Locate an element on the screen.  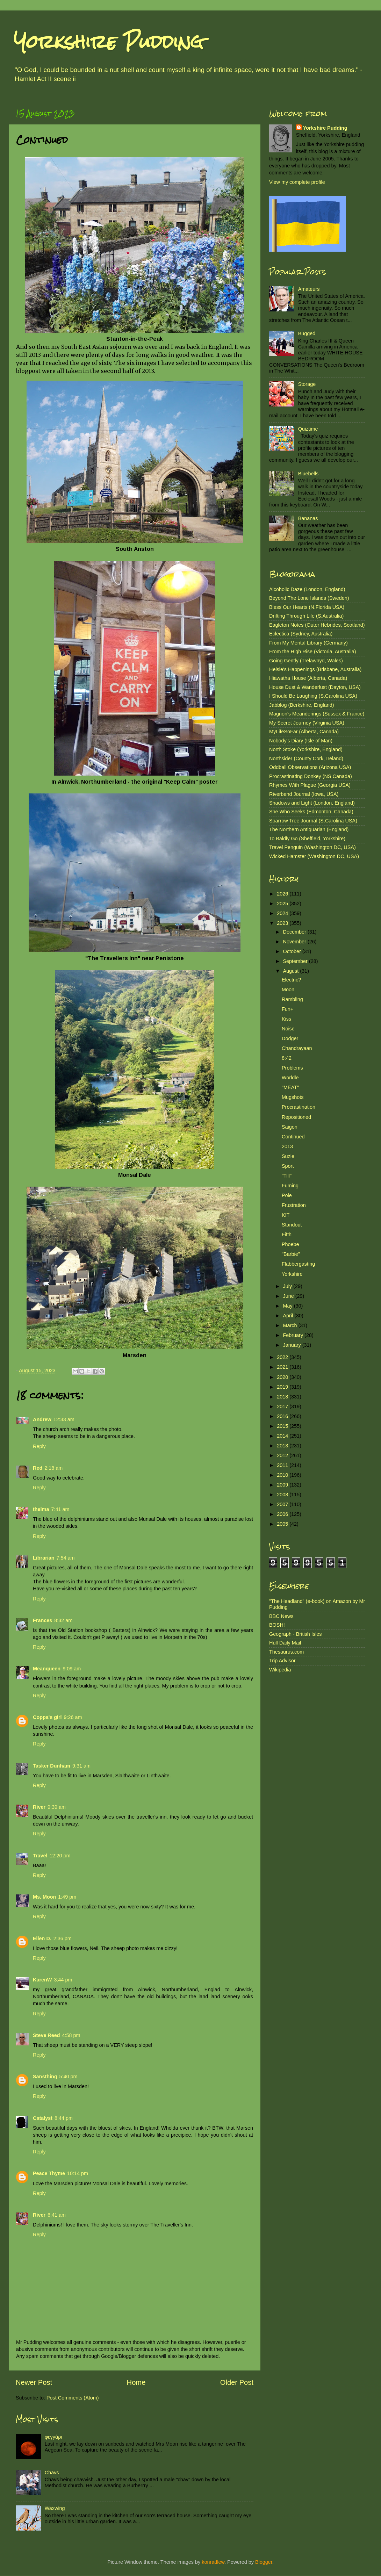
2013 is located at coordinates (287, 1146).